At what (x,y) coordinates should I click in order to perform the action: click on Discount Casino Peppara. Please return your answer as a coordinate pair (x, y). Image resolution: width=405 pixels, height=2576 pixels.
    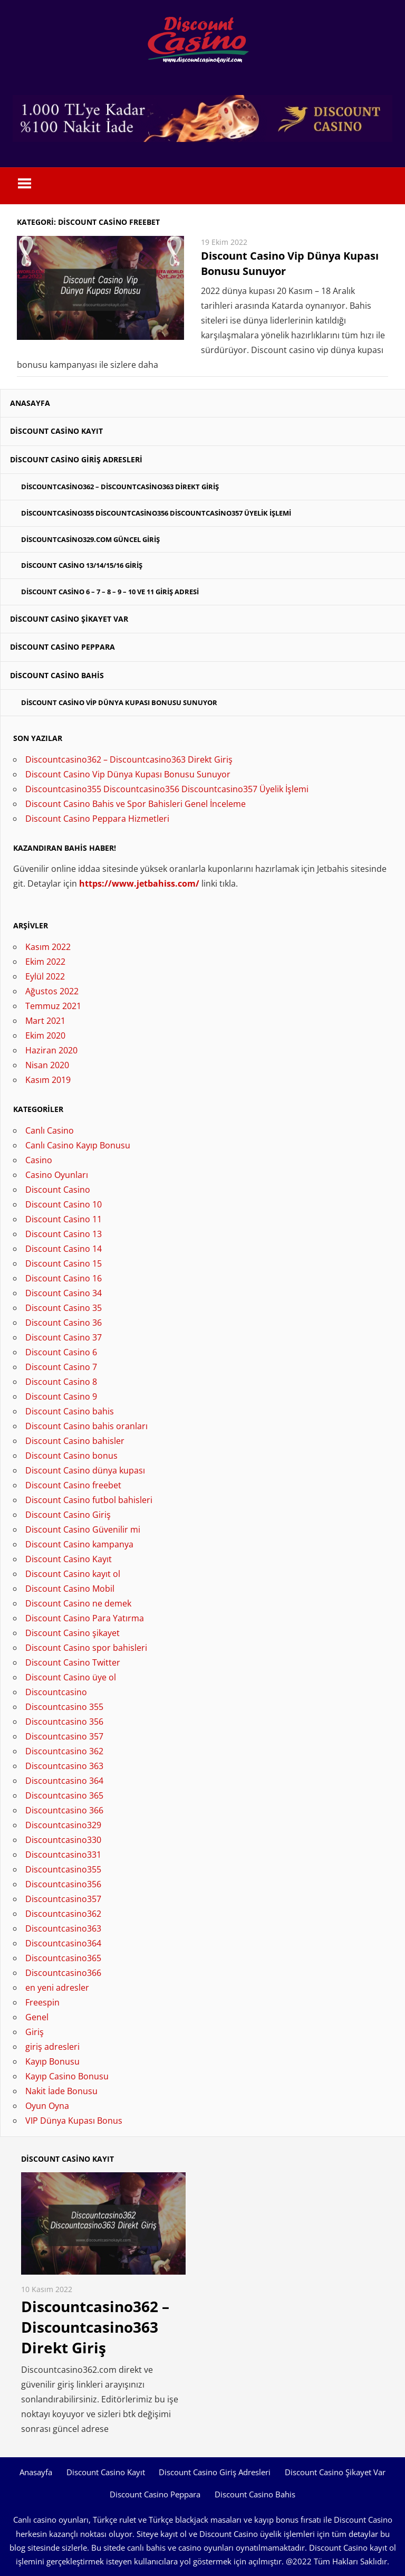
    Looking at the image, I should click on (62, 647).